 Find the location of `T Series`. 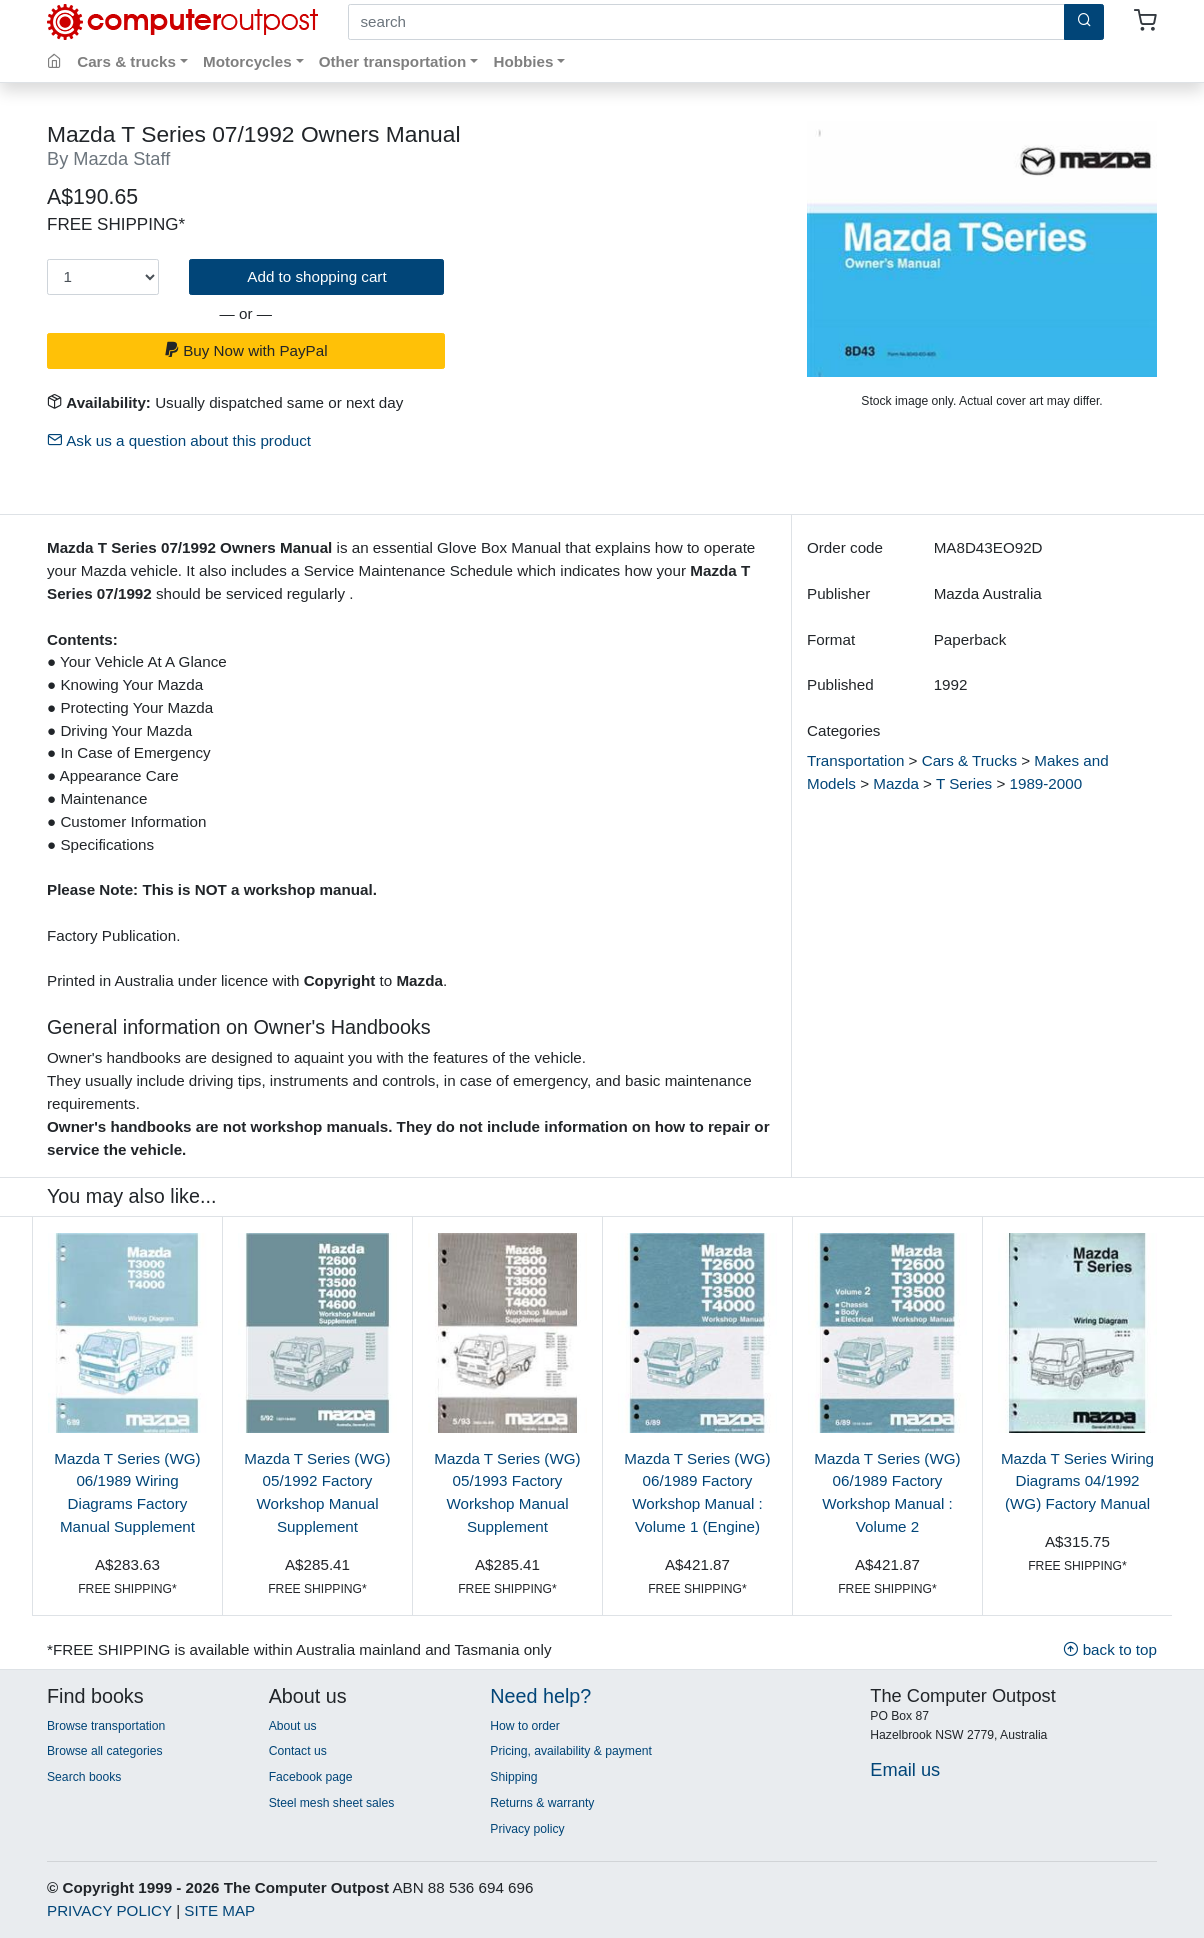

T Series is located at coordinates (964, 783).